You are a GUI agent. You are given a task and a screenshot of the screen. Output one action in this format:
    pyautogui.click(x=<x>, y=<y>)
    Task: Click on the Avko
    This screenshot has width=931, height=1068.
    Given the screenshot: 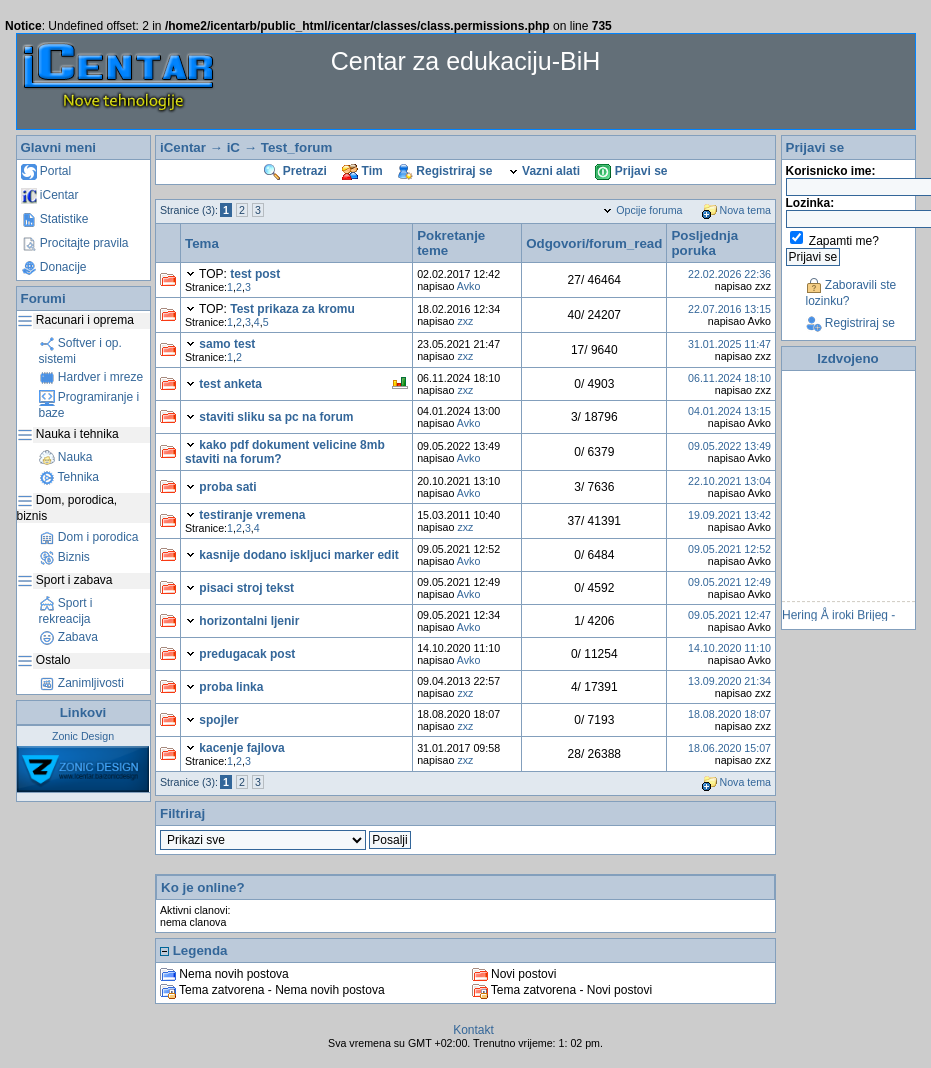 What is the action you would take?
    pyautogui.click(x=469, y=286)
    